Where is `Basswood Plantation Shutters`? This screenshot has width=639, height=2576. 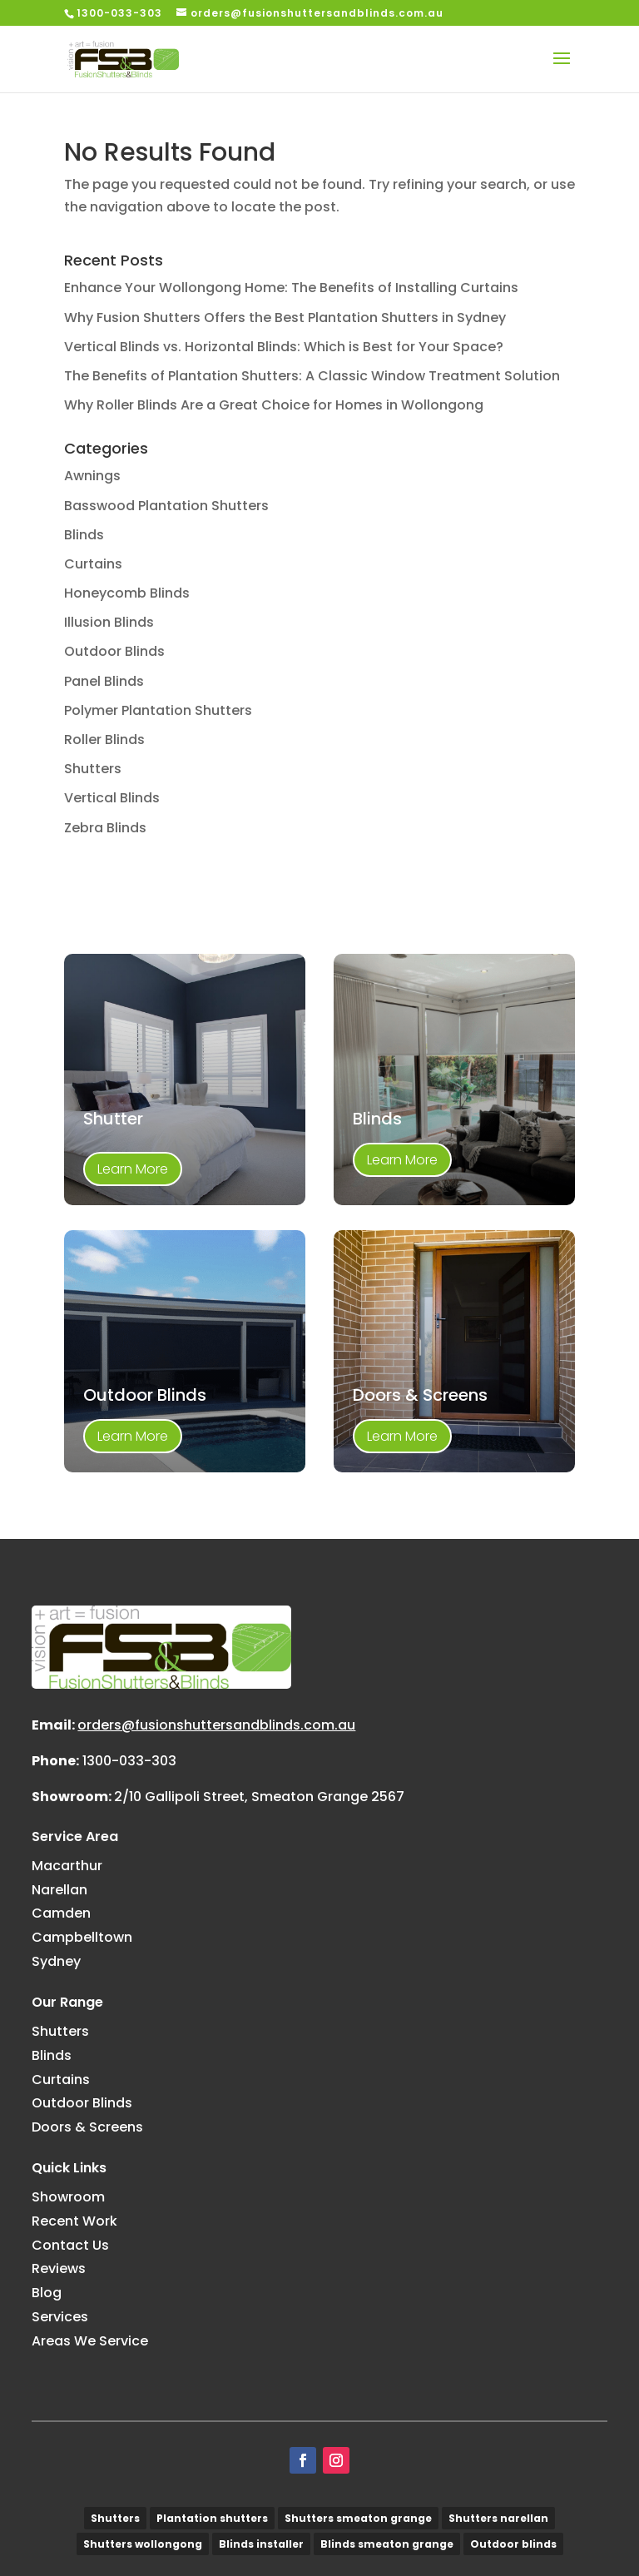
Basswood Plantation Shutters is located at coordinates (166, 505).